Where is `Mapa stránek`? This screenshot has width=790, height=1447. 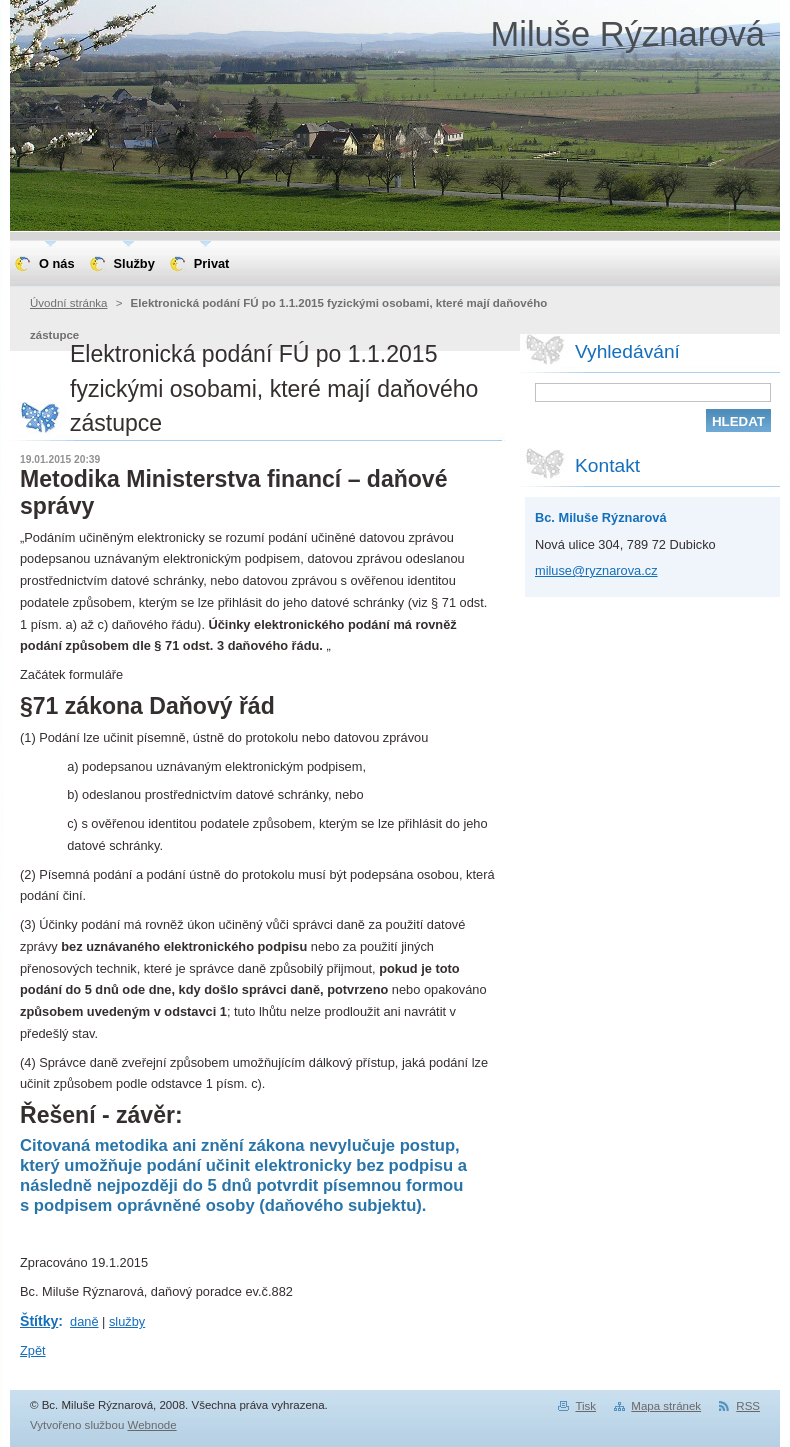
Mapa stránek is located at coordinates (666, 1406).